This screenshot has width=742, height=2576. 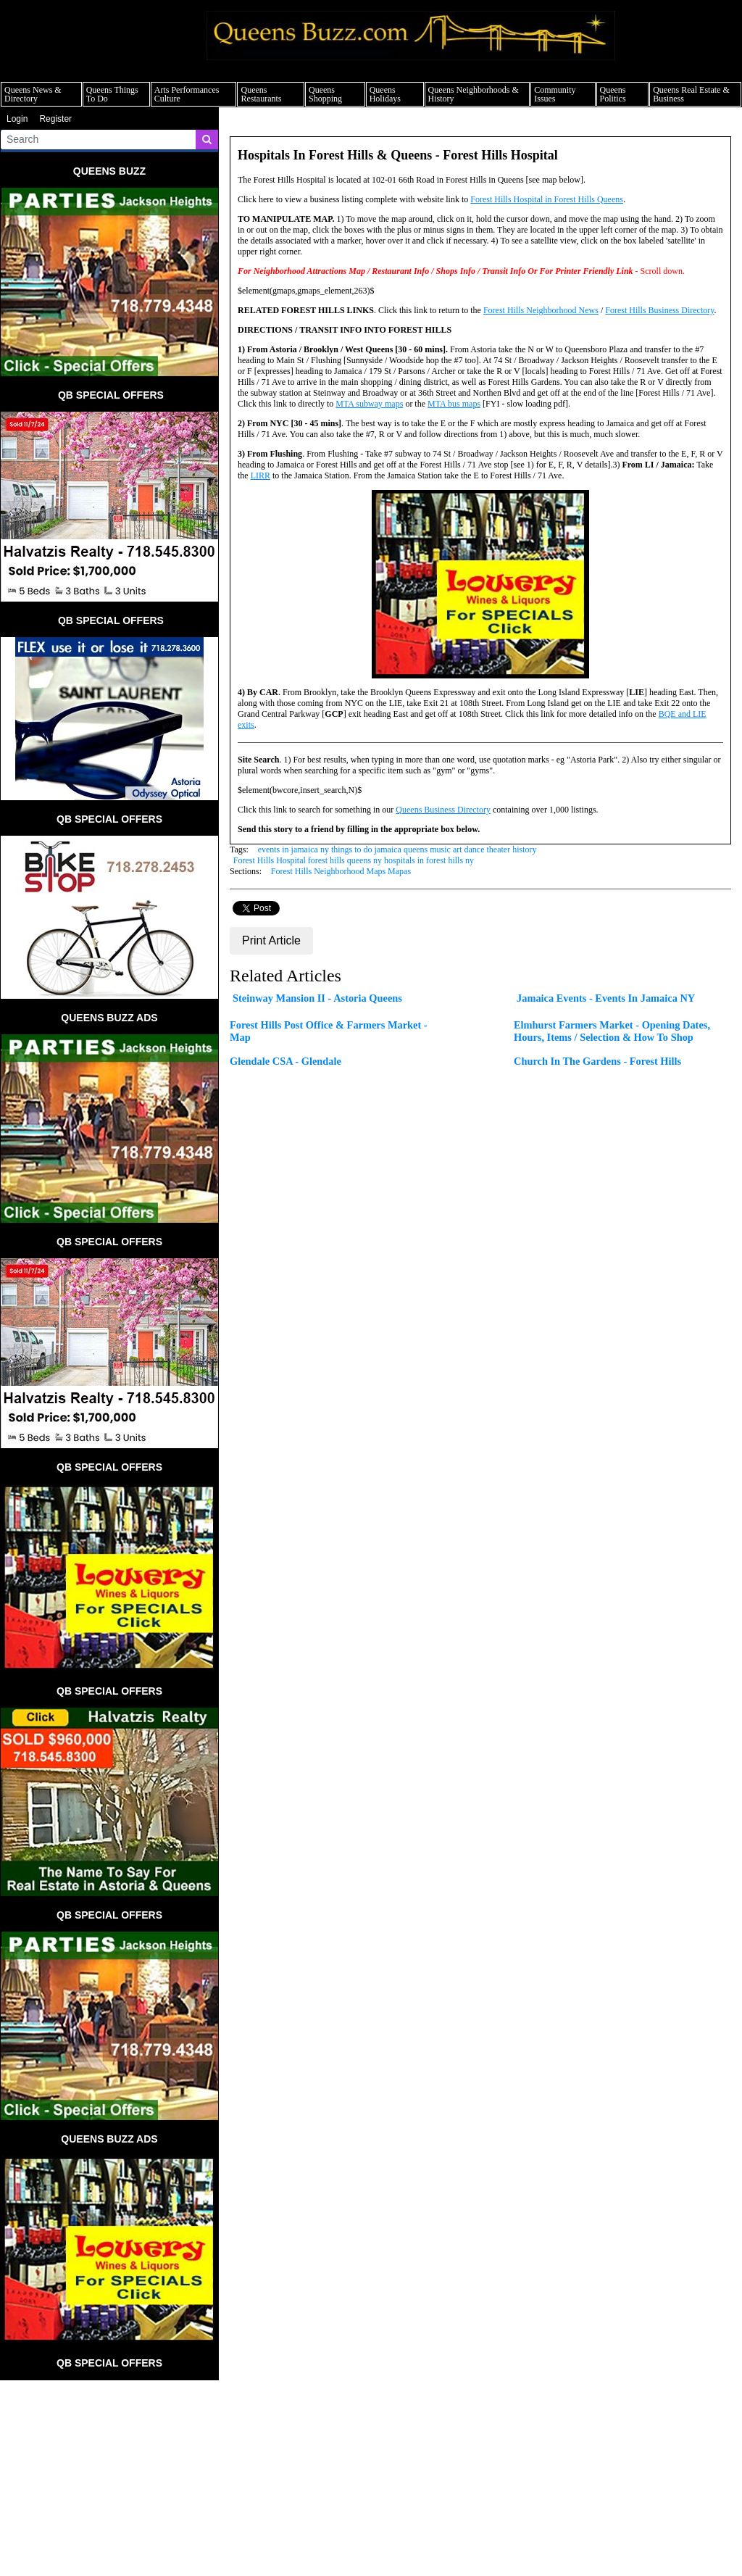 I want to click on Queens News & Directory, so click(x=33, y=94).